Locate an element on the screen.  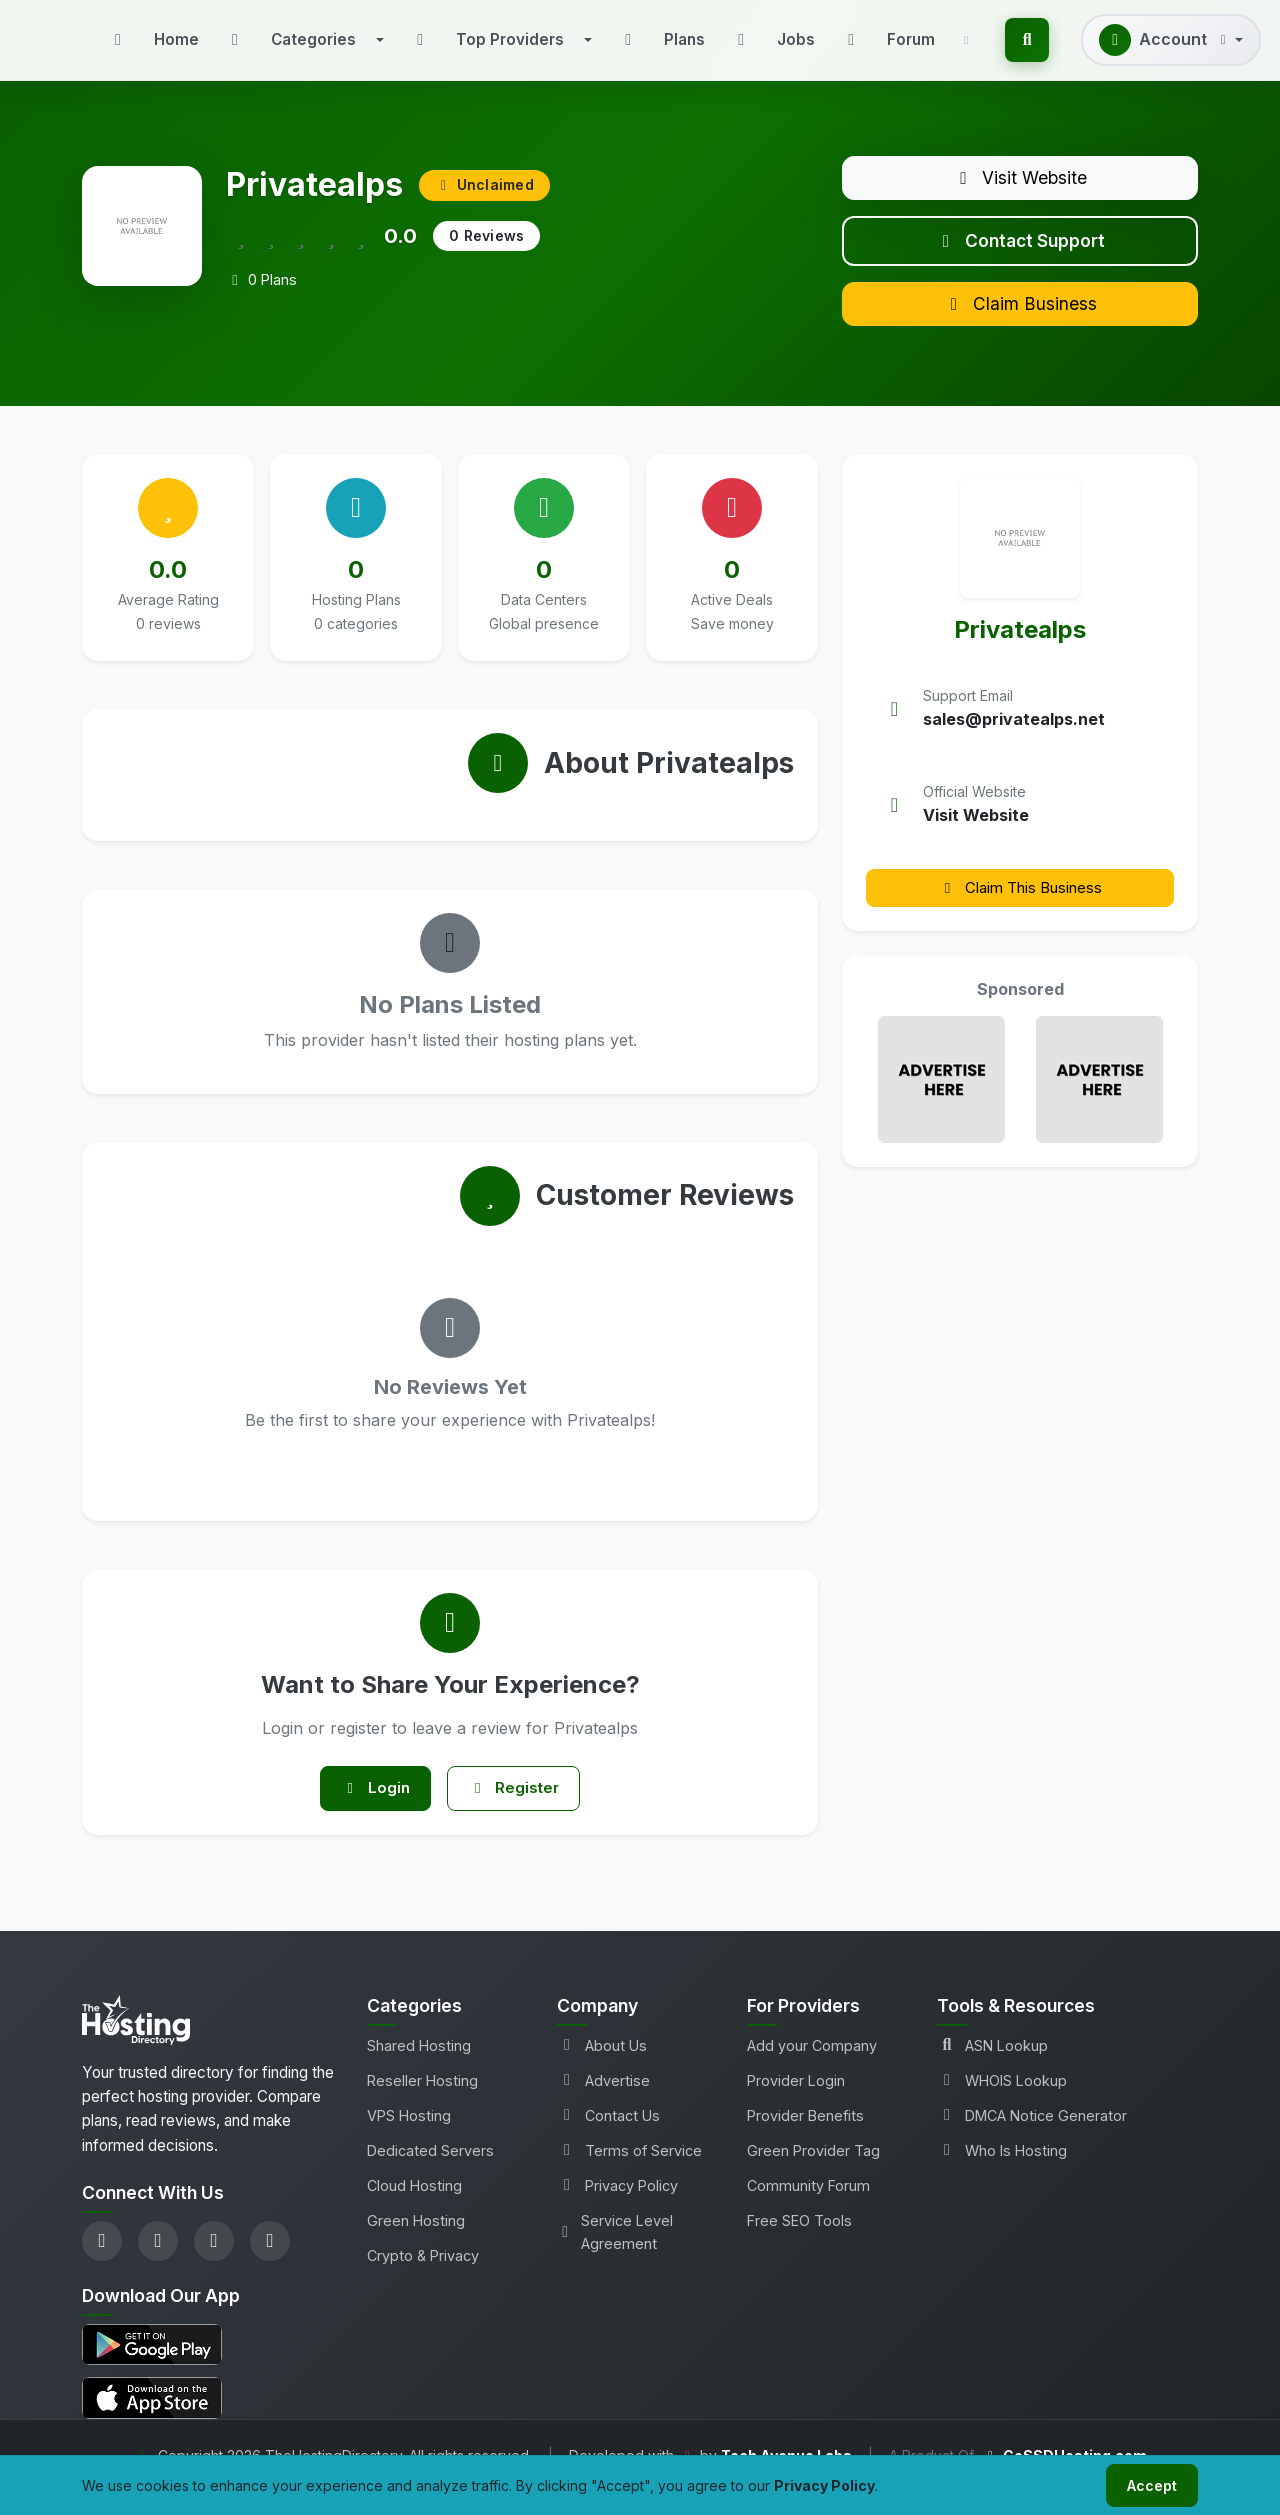
WHOIS Lookup is located at coordinates (1002, 2101).